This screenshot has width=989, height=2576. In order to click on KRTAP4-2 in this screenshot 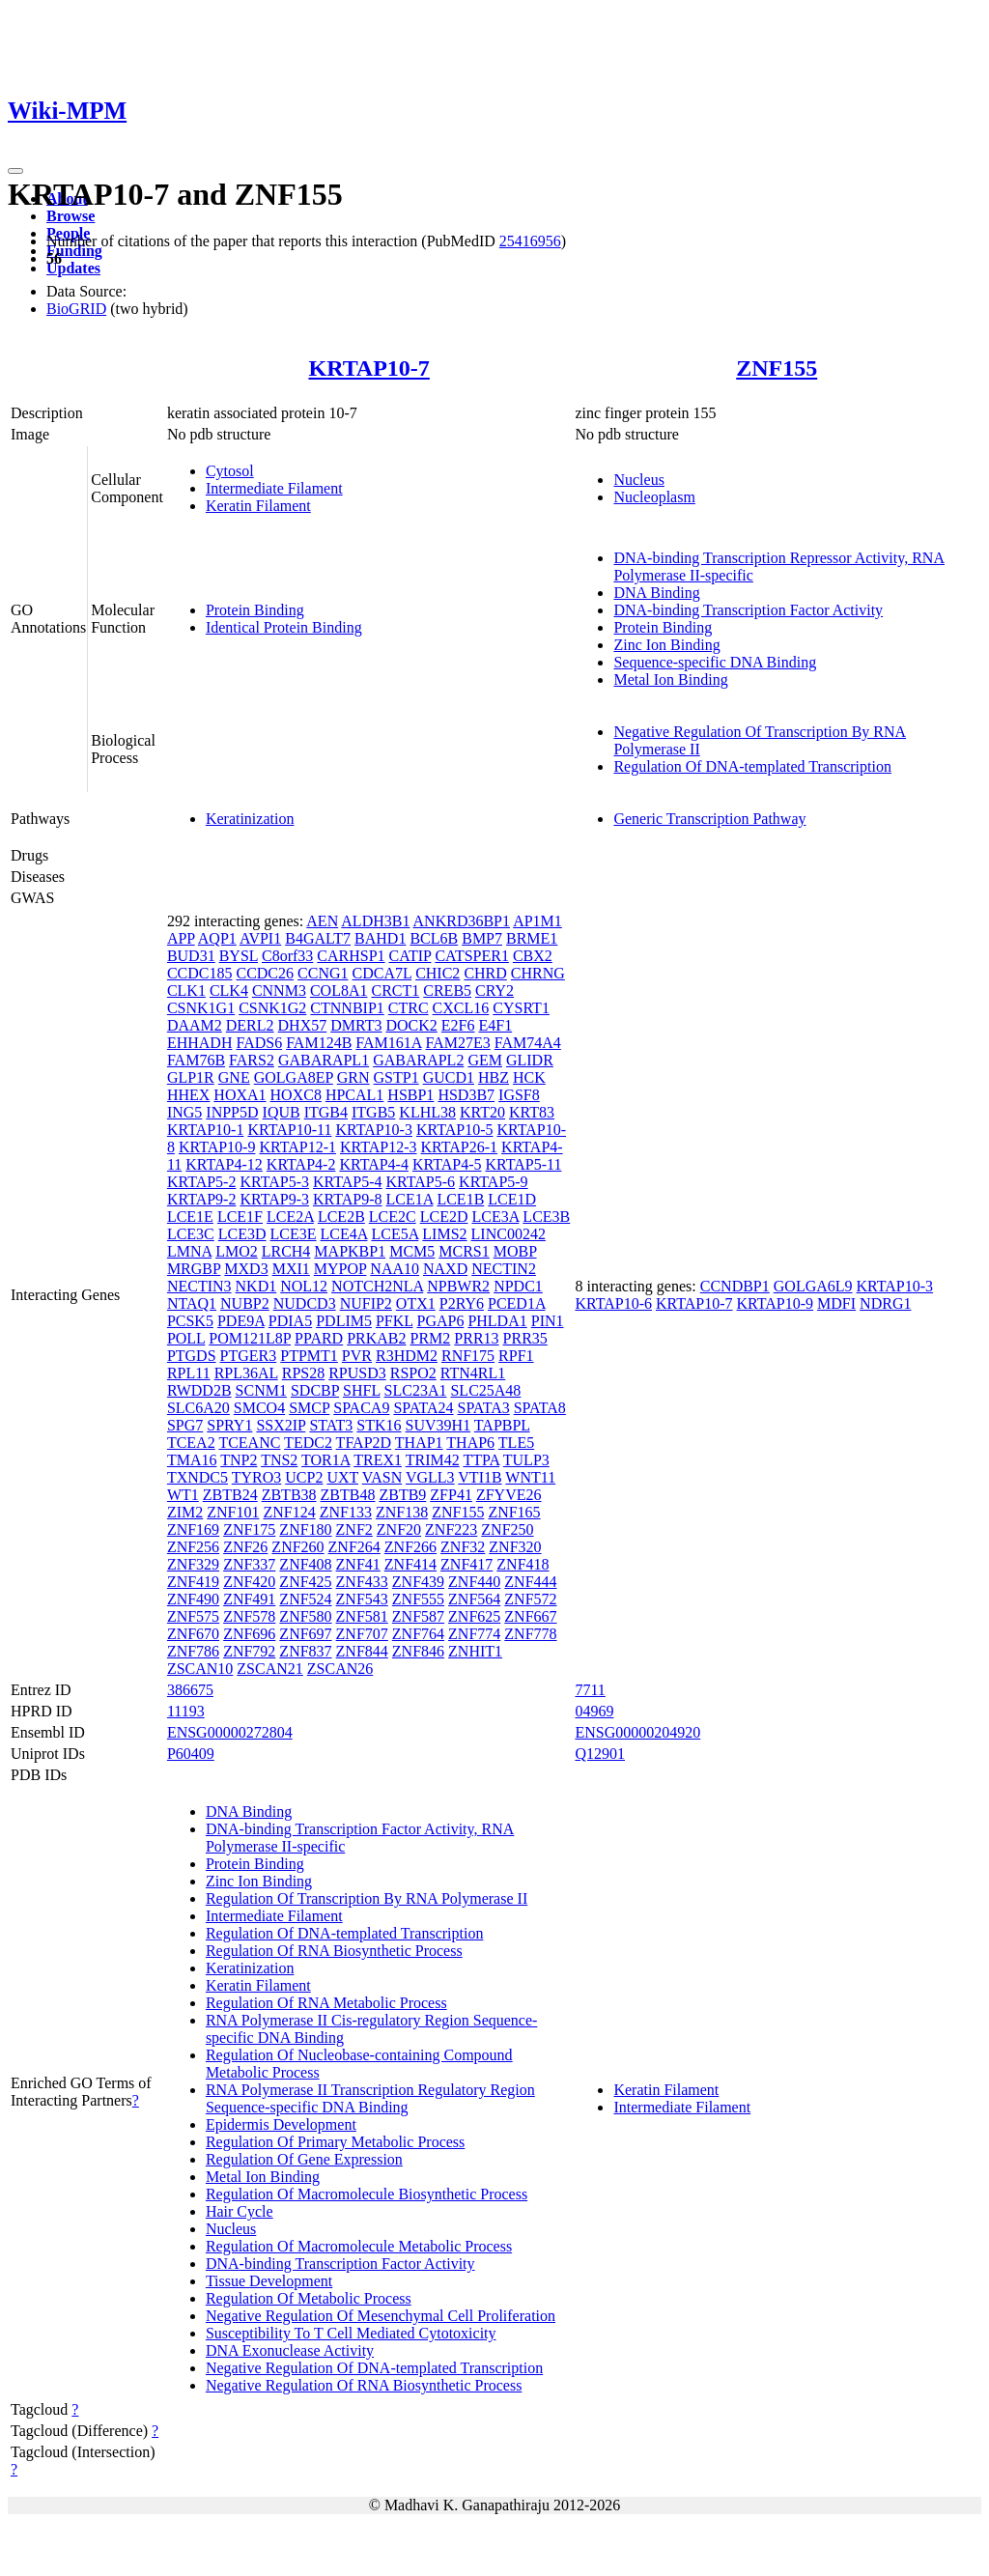, I will do `click(301, 1164)`.